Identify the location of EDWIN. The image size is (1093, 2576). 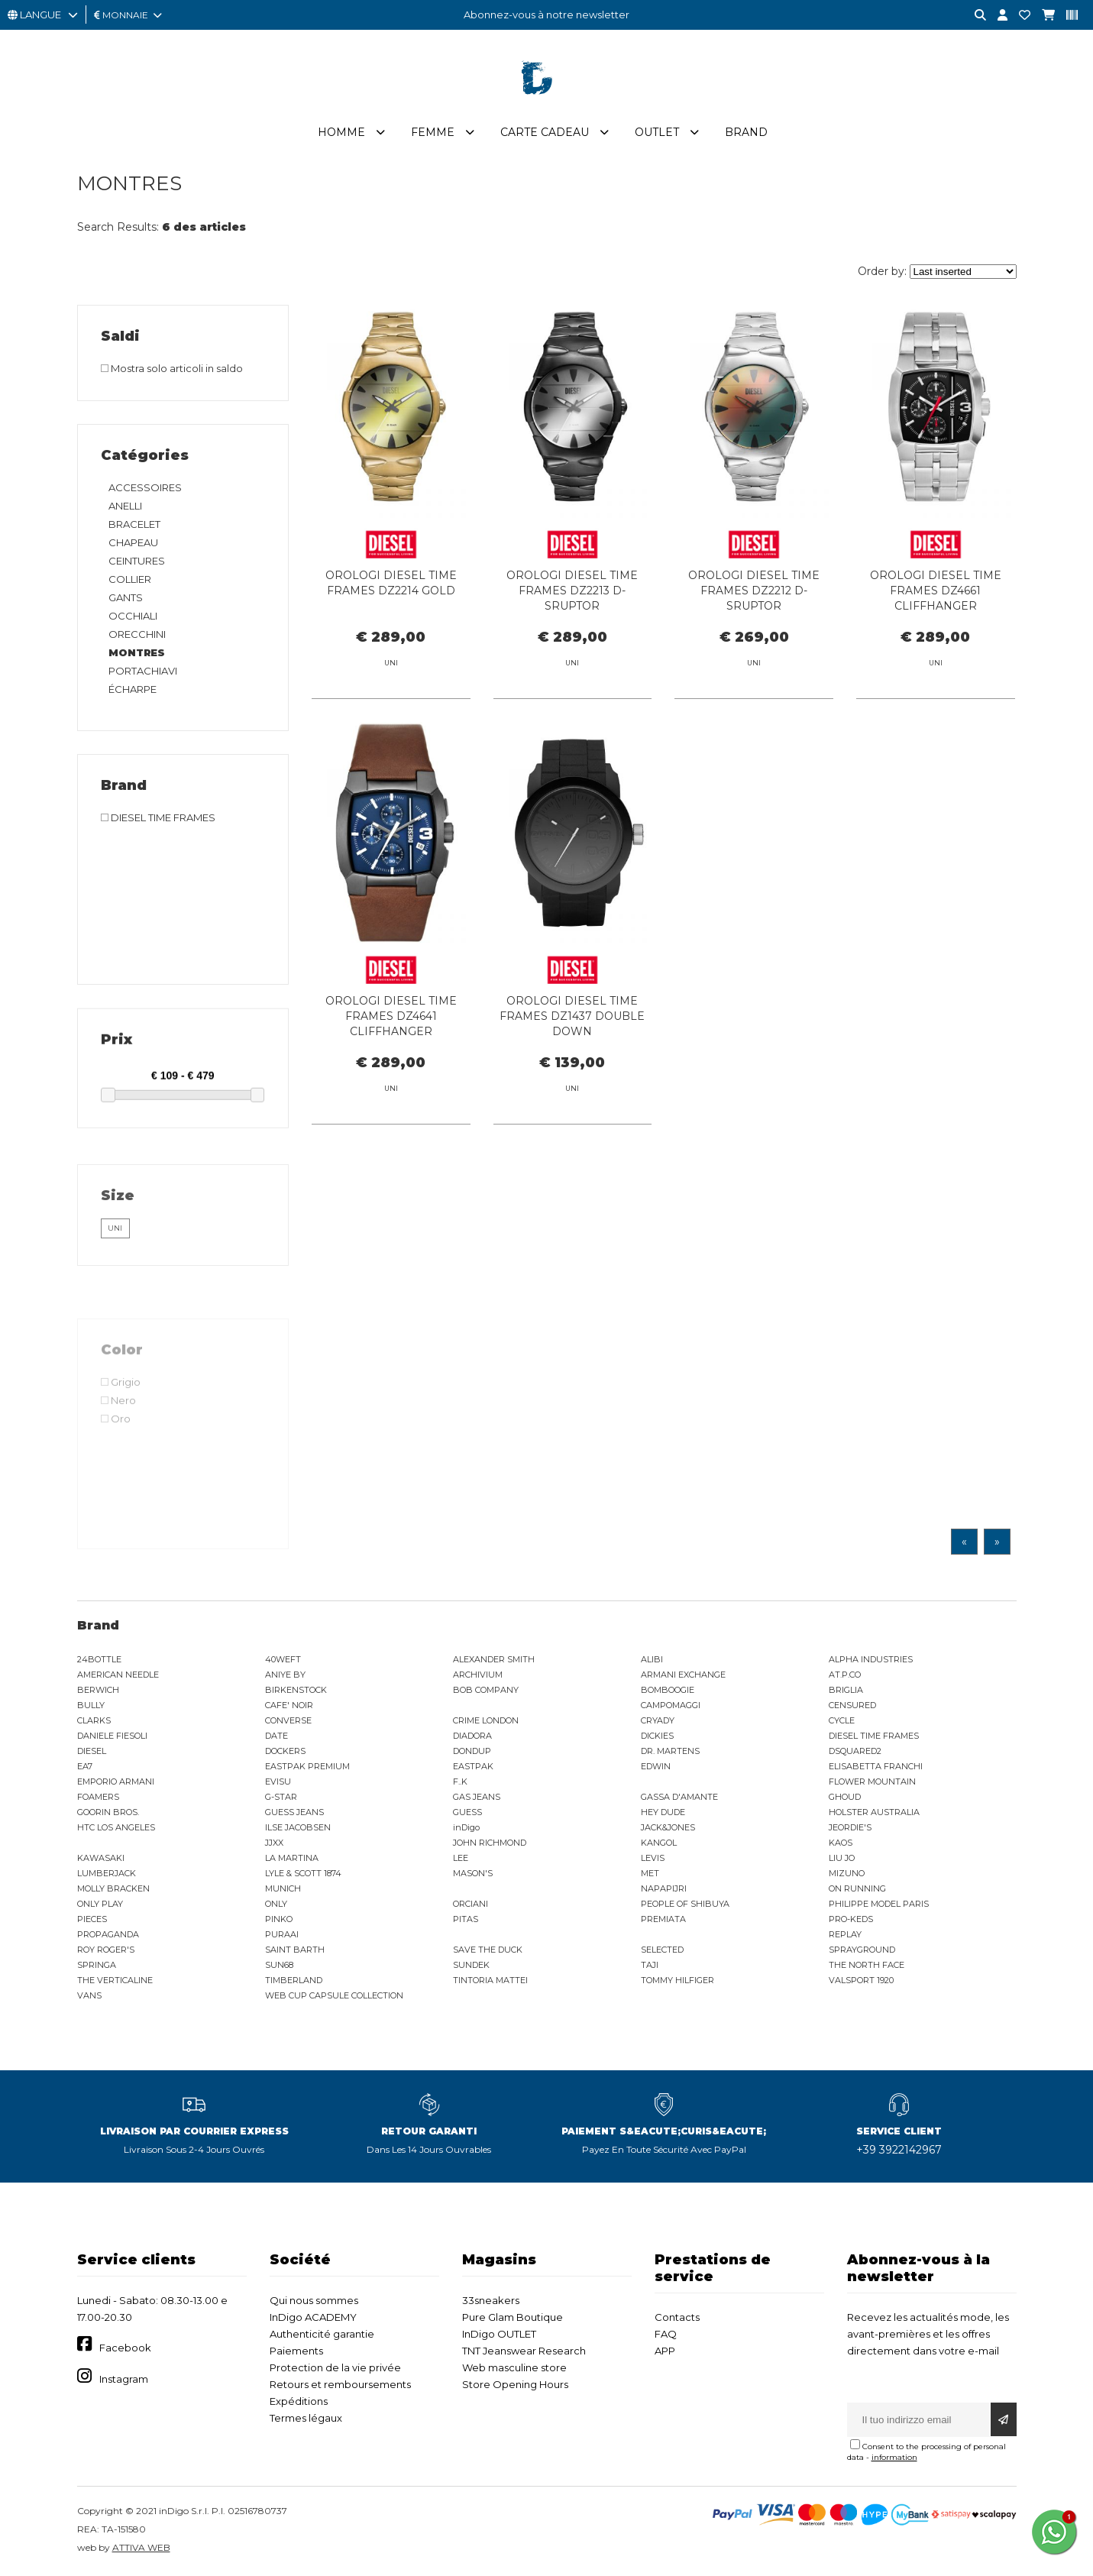
(656, 1766).